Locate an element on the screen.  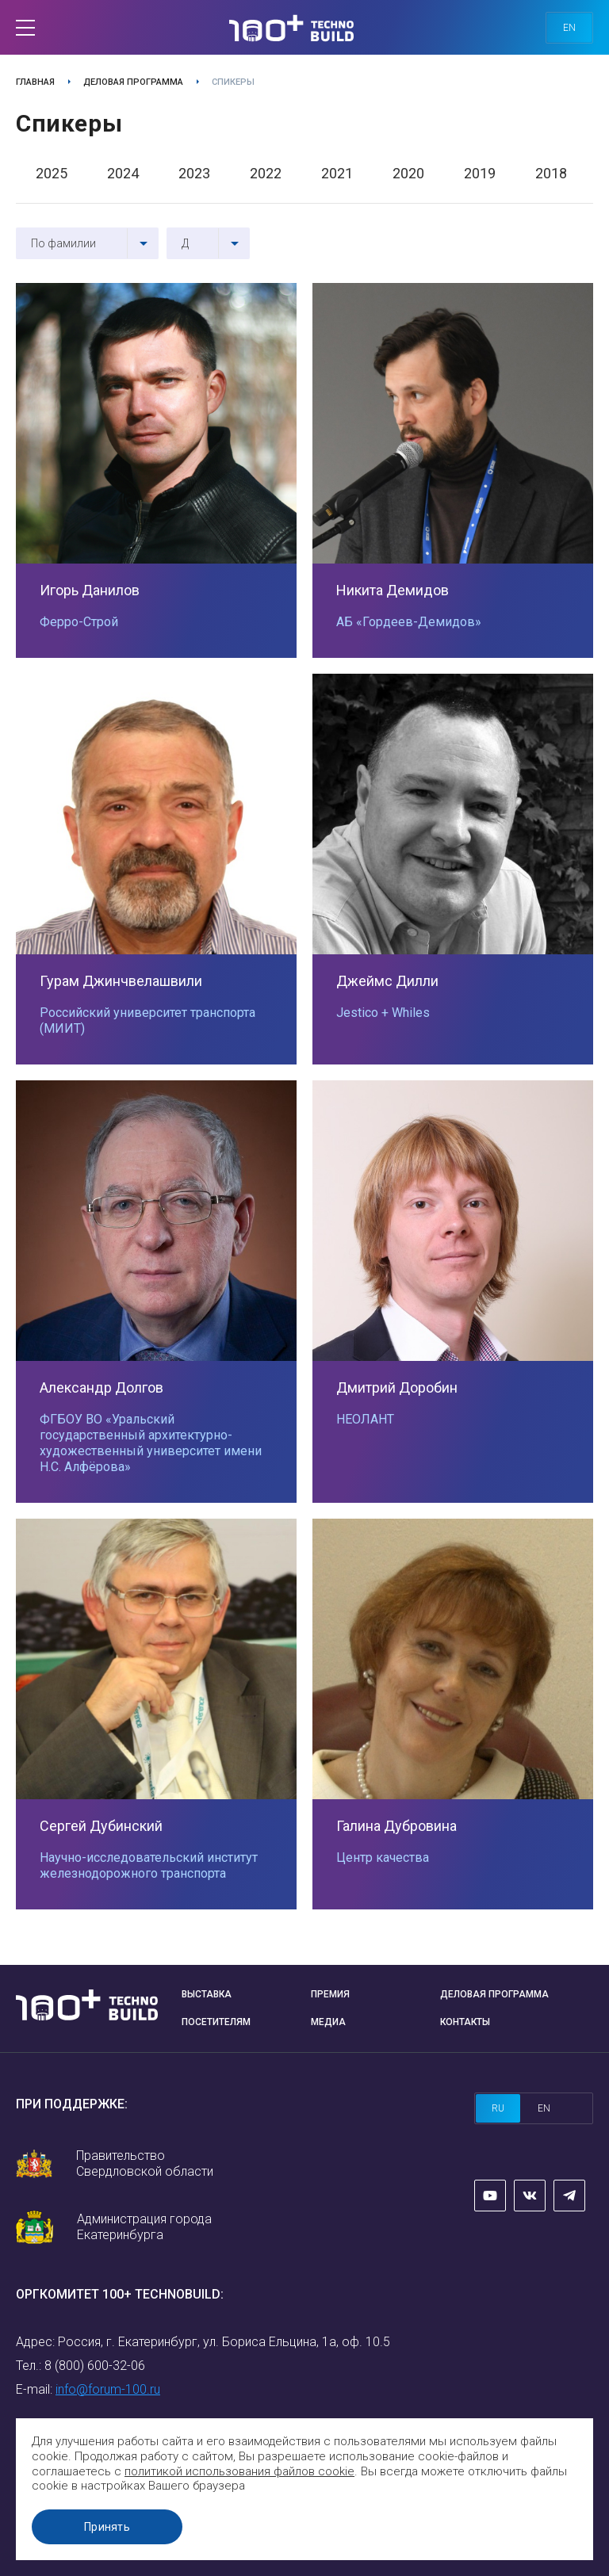
Медиа is located at coordinates (328, 2022).